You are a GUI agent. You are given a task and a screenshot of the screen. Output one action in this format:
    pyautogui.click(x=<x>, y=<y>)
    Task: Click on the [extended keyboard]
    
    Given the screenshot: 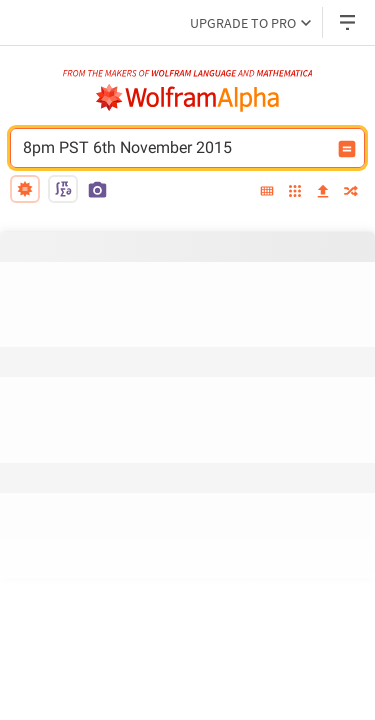 What is the action you would take?
    pyautogui.click(x=267, y=192)
    